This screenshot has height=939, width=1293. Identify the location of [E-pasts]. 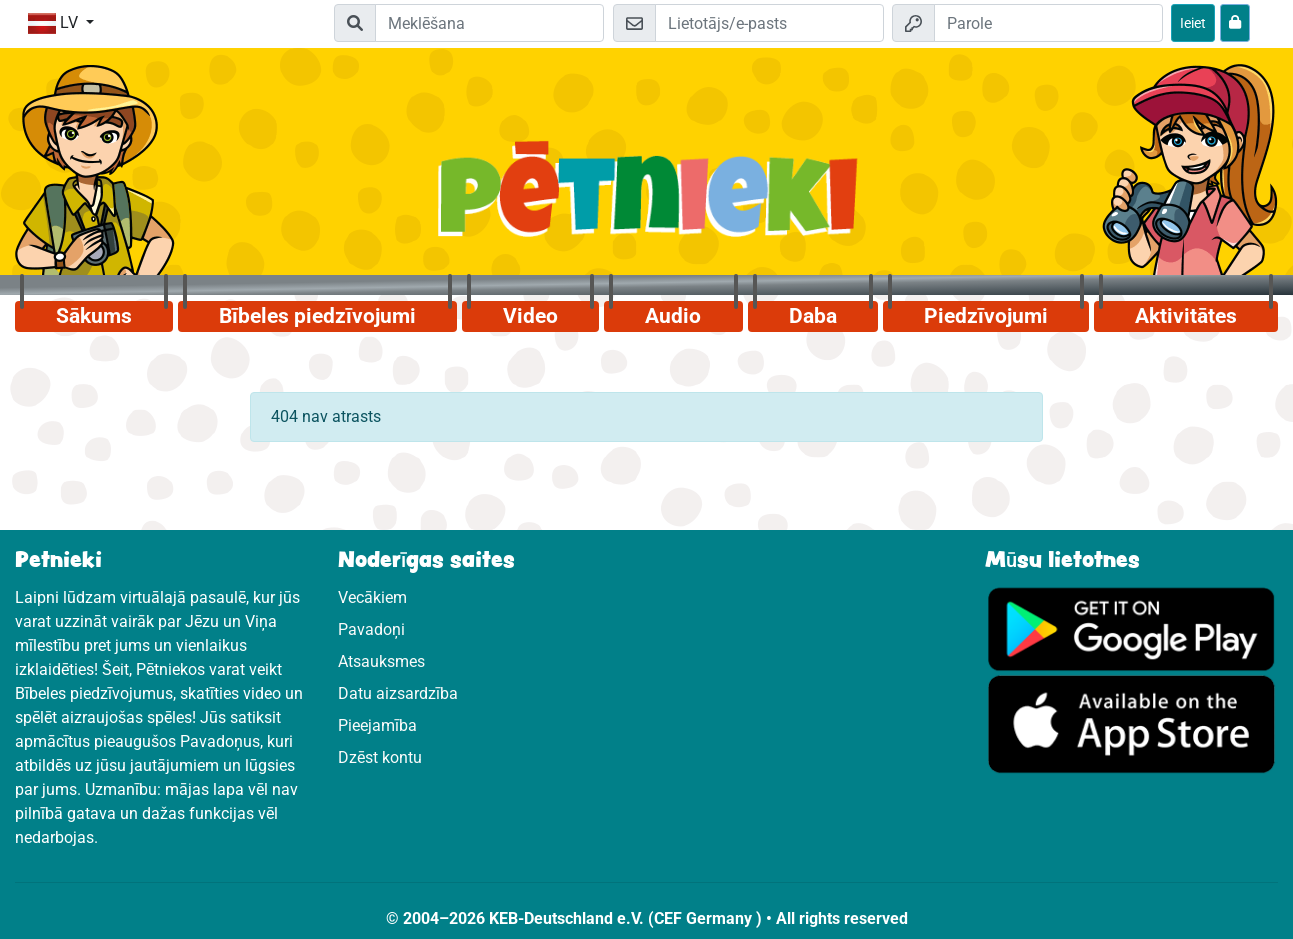
(769, 23).